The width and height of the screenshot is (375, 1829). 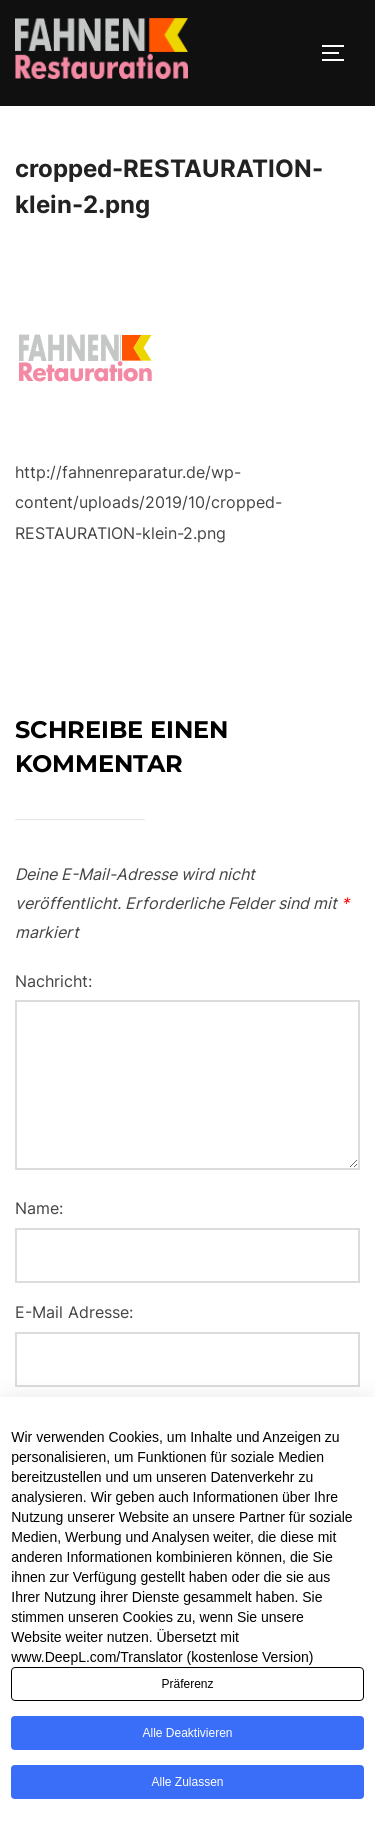 I want to click on Name:, so click(x=39, y=1208).